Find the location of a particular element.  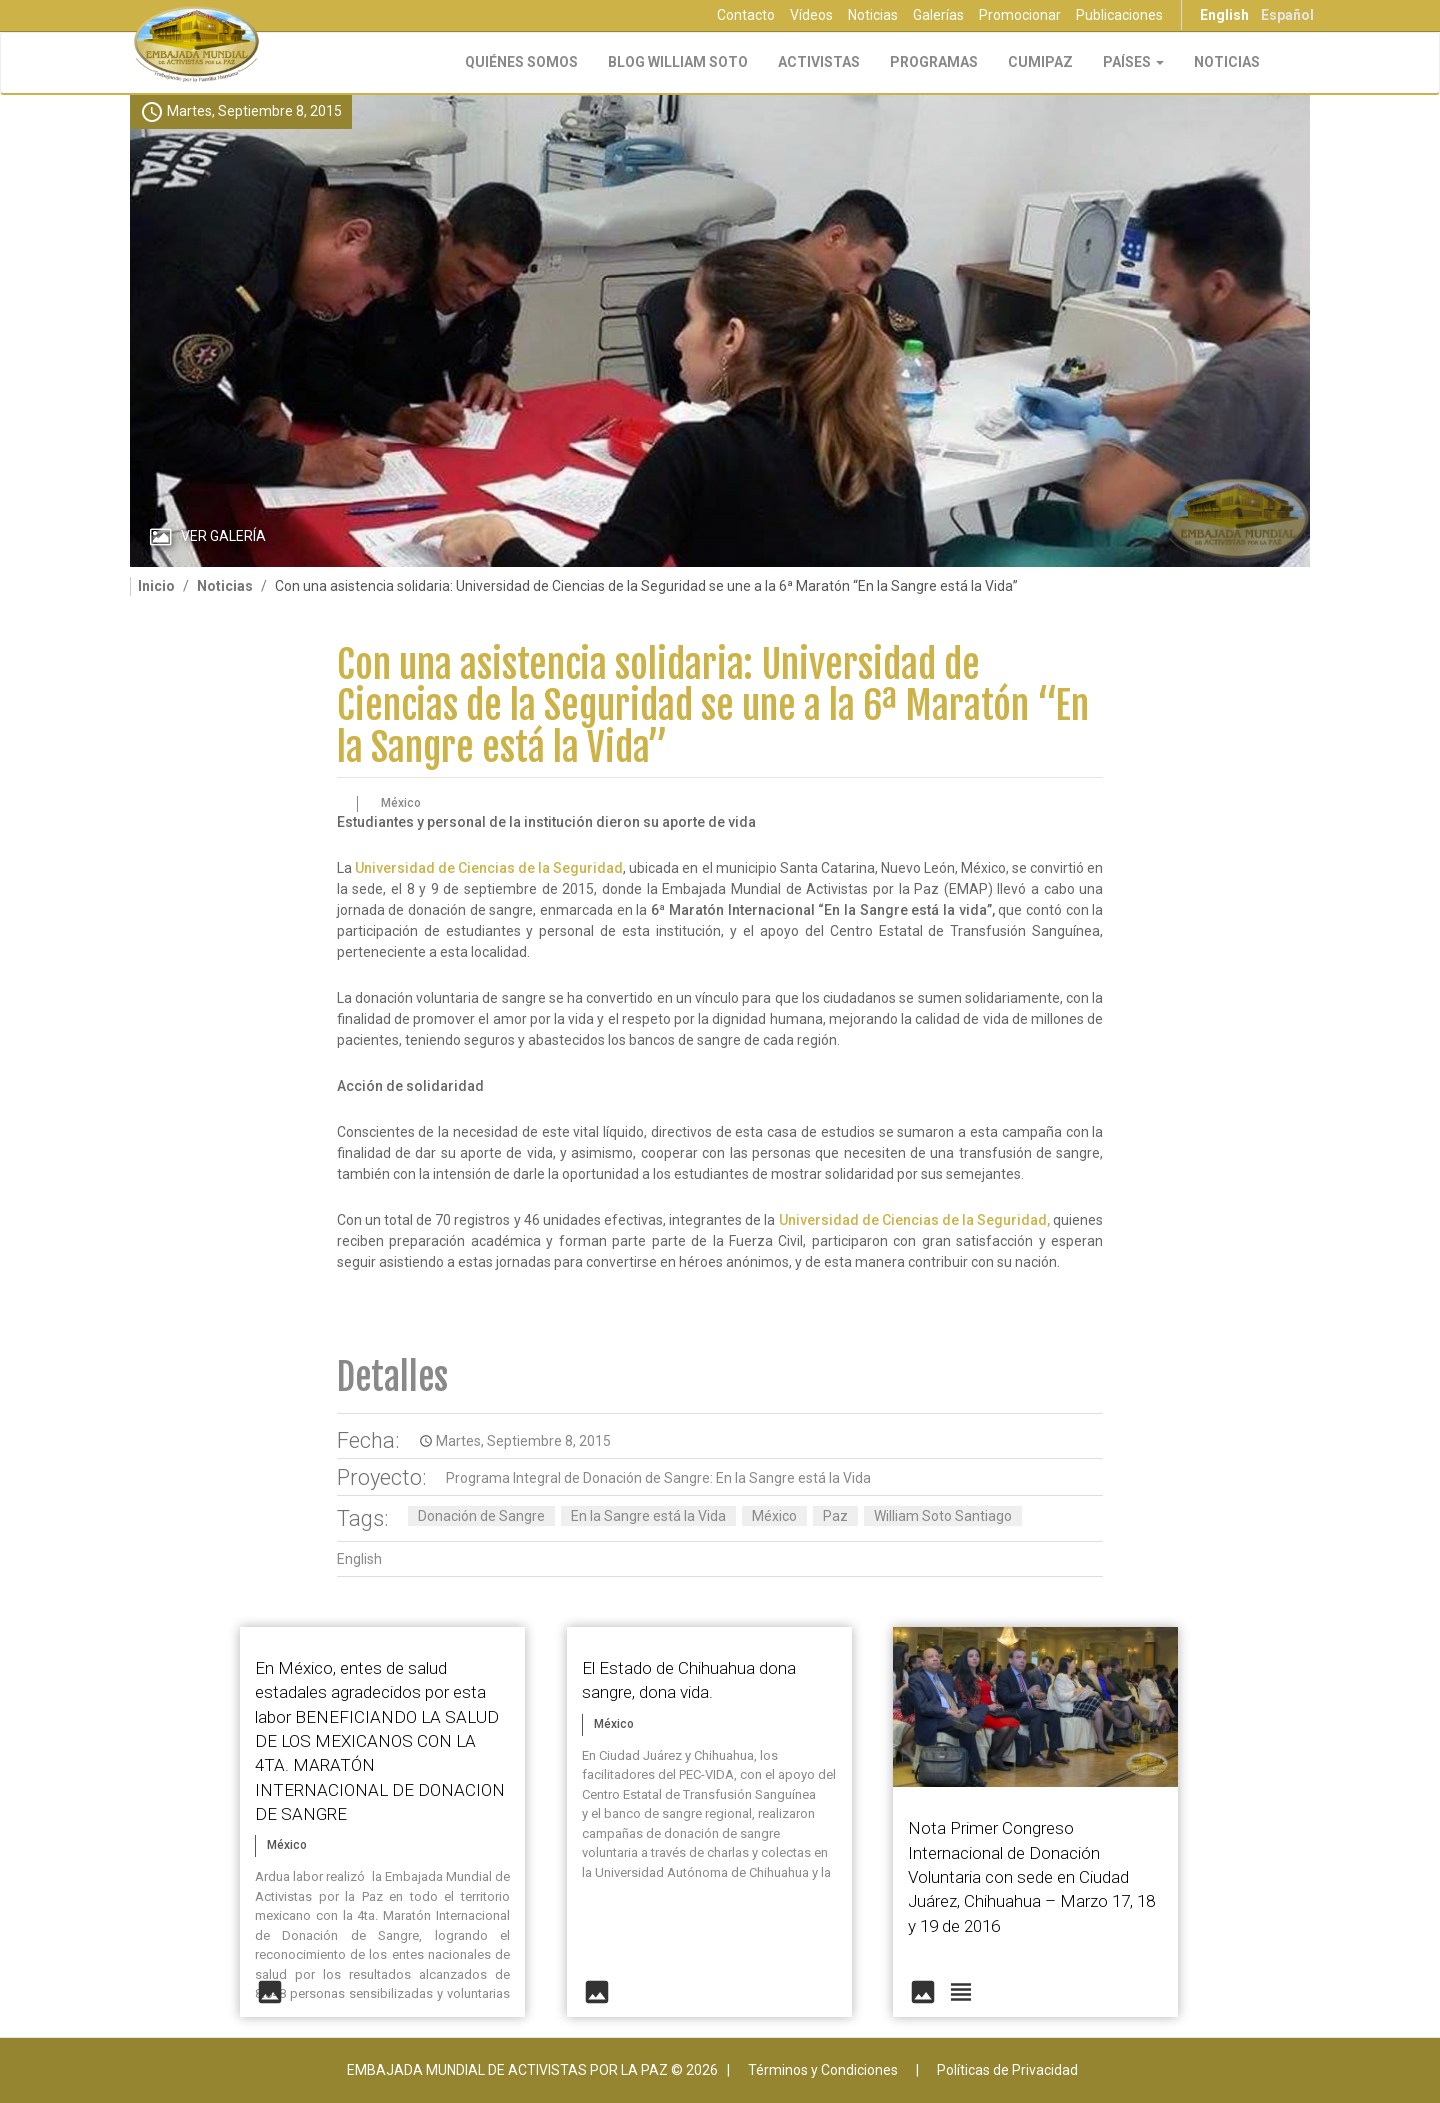

William Soto Santiago is located at coordinates (943, 1516).